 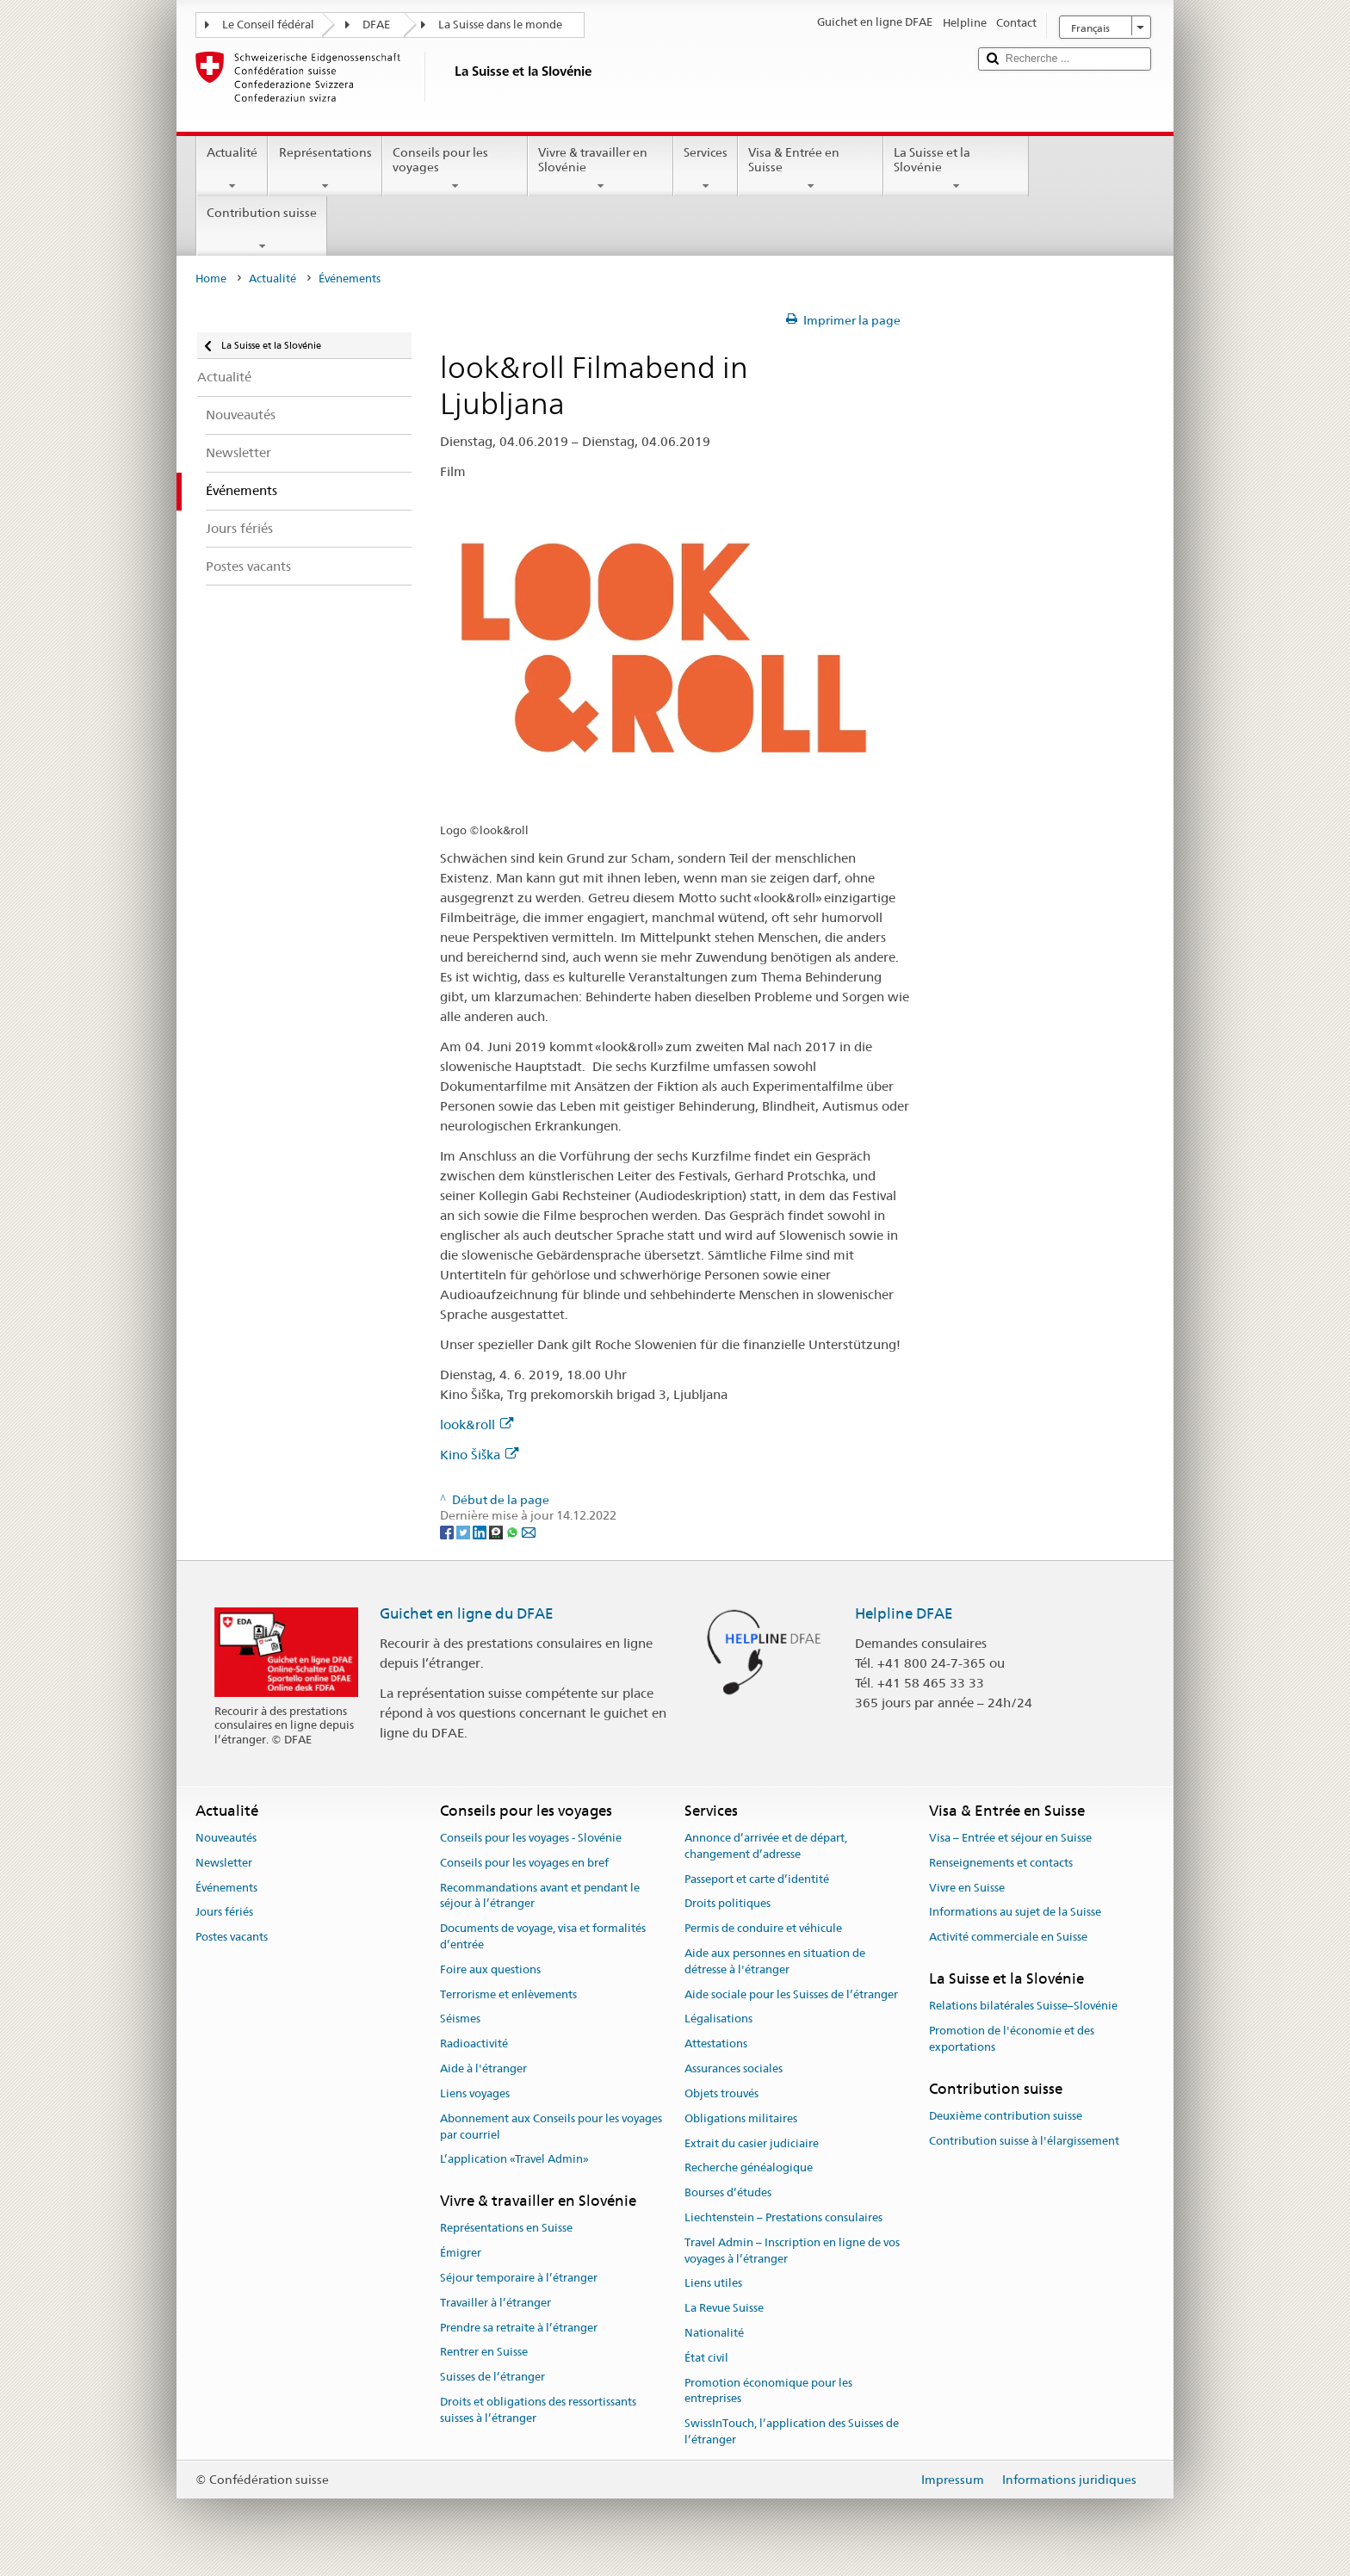 What do you see at coordinates (497, 1532) in the screenshot?
I see `[Threema]` at bounding box center [497, 1532].